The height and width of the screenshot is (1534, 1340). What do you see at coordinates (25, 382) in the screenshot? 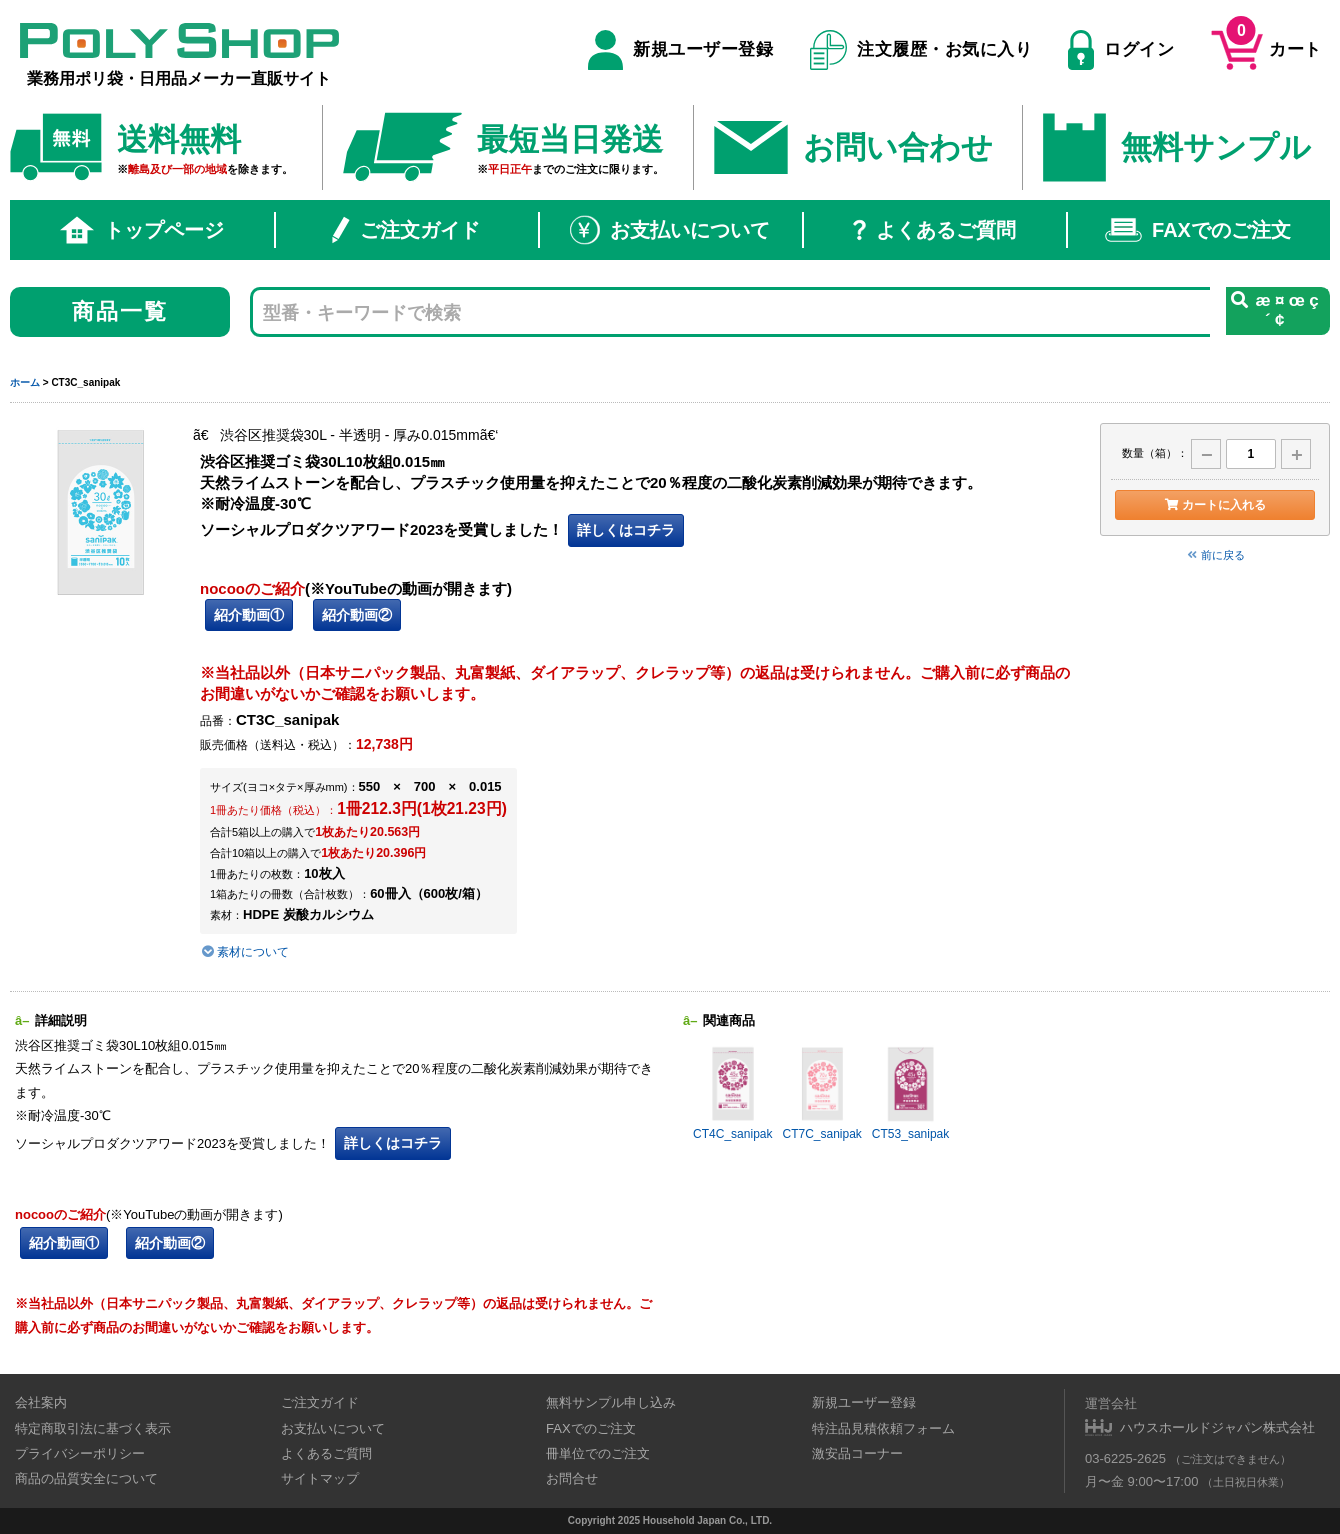
I see `ホーム` at bounding box center [25, 382].